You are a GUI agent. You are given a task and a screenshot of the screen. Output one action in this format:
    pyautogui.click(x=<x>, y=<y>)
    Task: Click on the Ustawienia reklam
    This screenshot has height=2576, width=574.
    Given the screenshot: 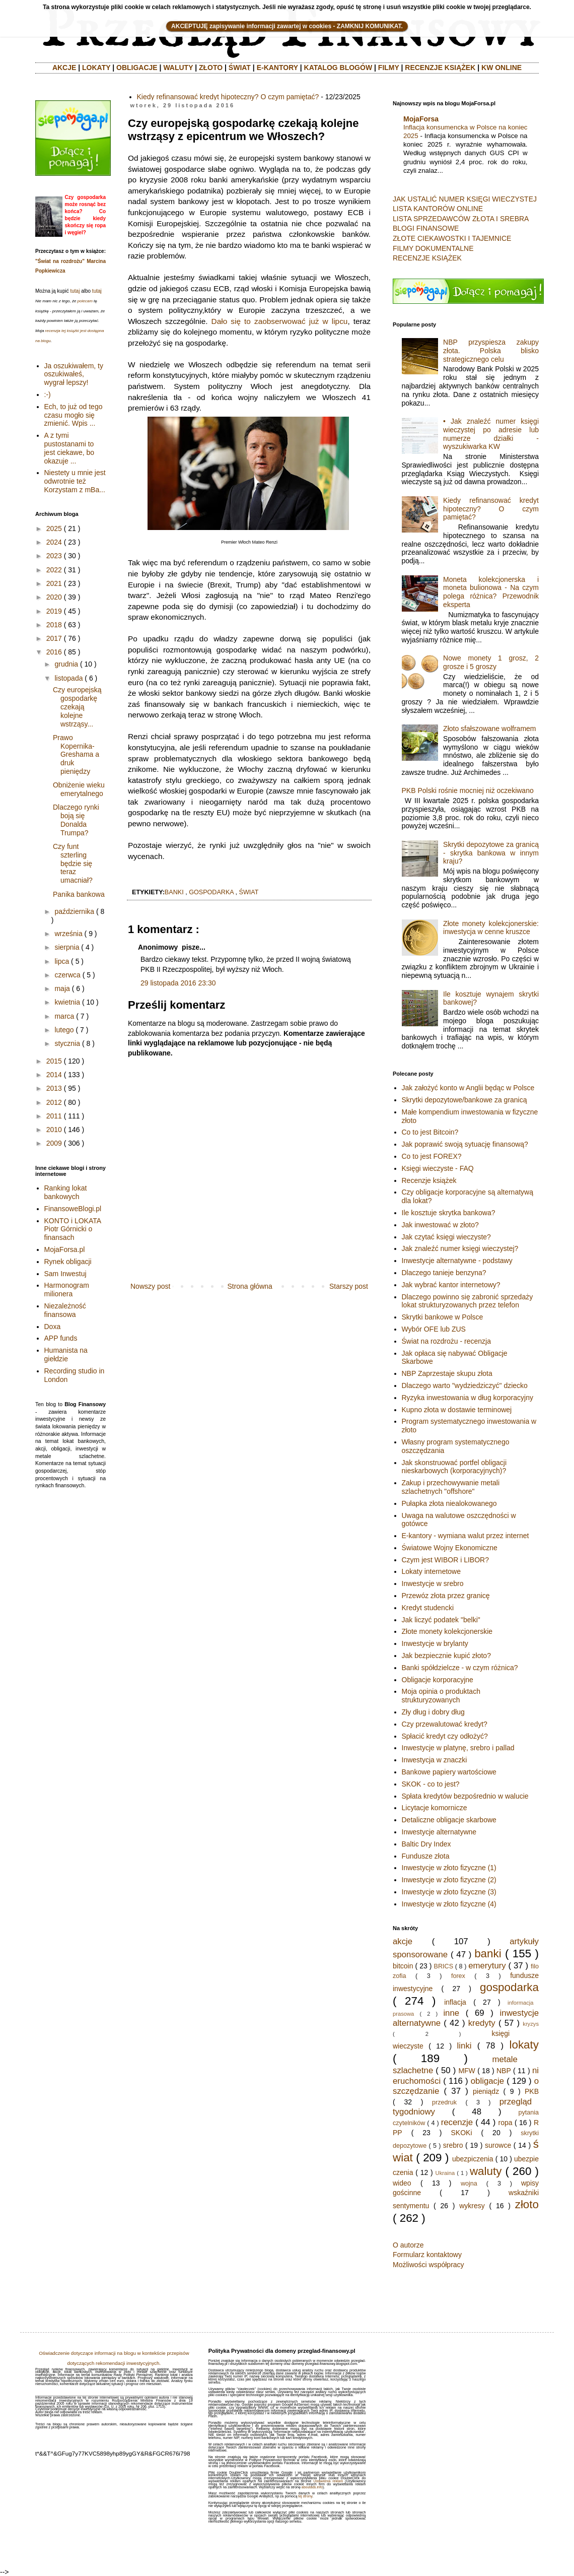 What is the action you would take?
    pyautogui.click(x=328, y=2481)
    